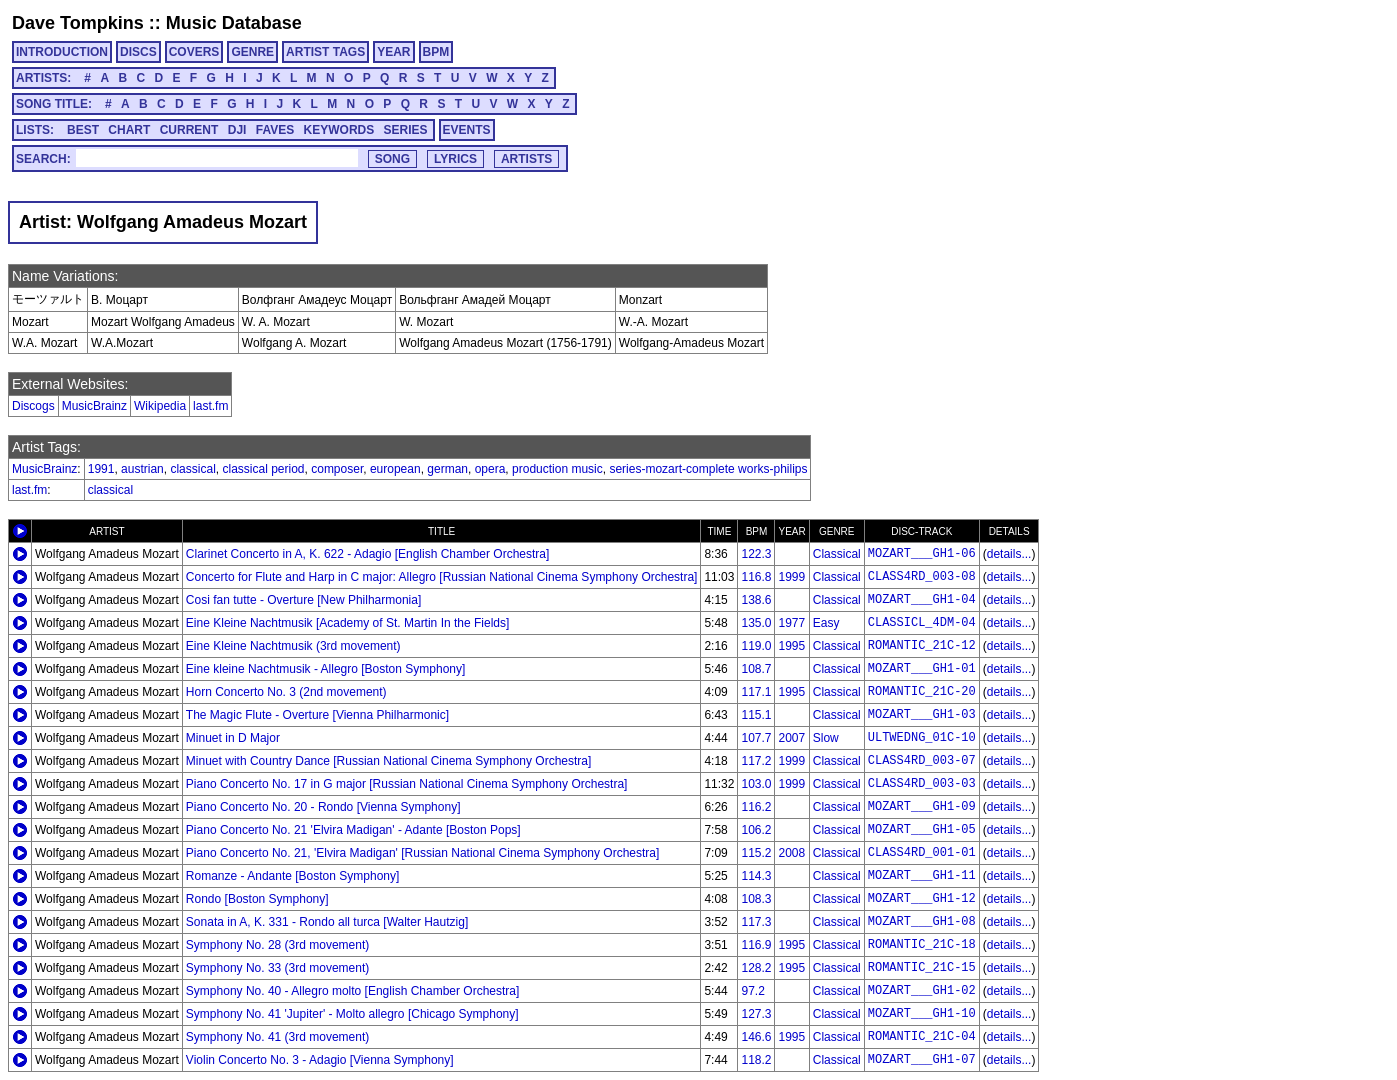  I want to click on Music Database, so click(234, 23).